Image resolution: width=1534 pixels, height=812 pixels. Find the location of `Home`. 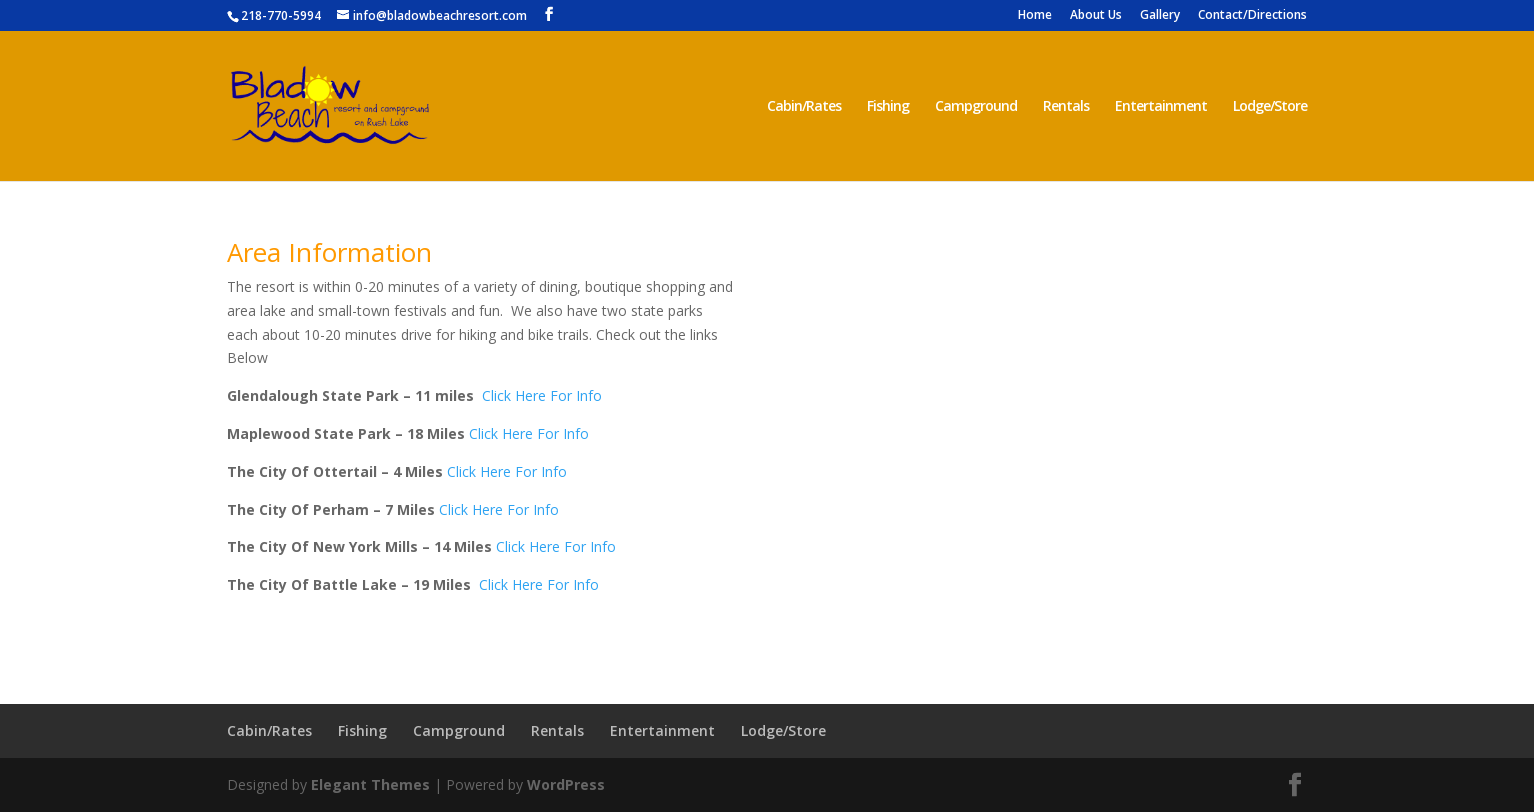

Home is located at coordinates (1035, 16).